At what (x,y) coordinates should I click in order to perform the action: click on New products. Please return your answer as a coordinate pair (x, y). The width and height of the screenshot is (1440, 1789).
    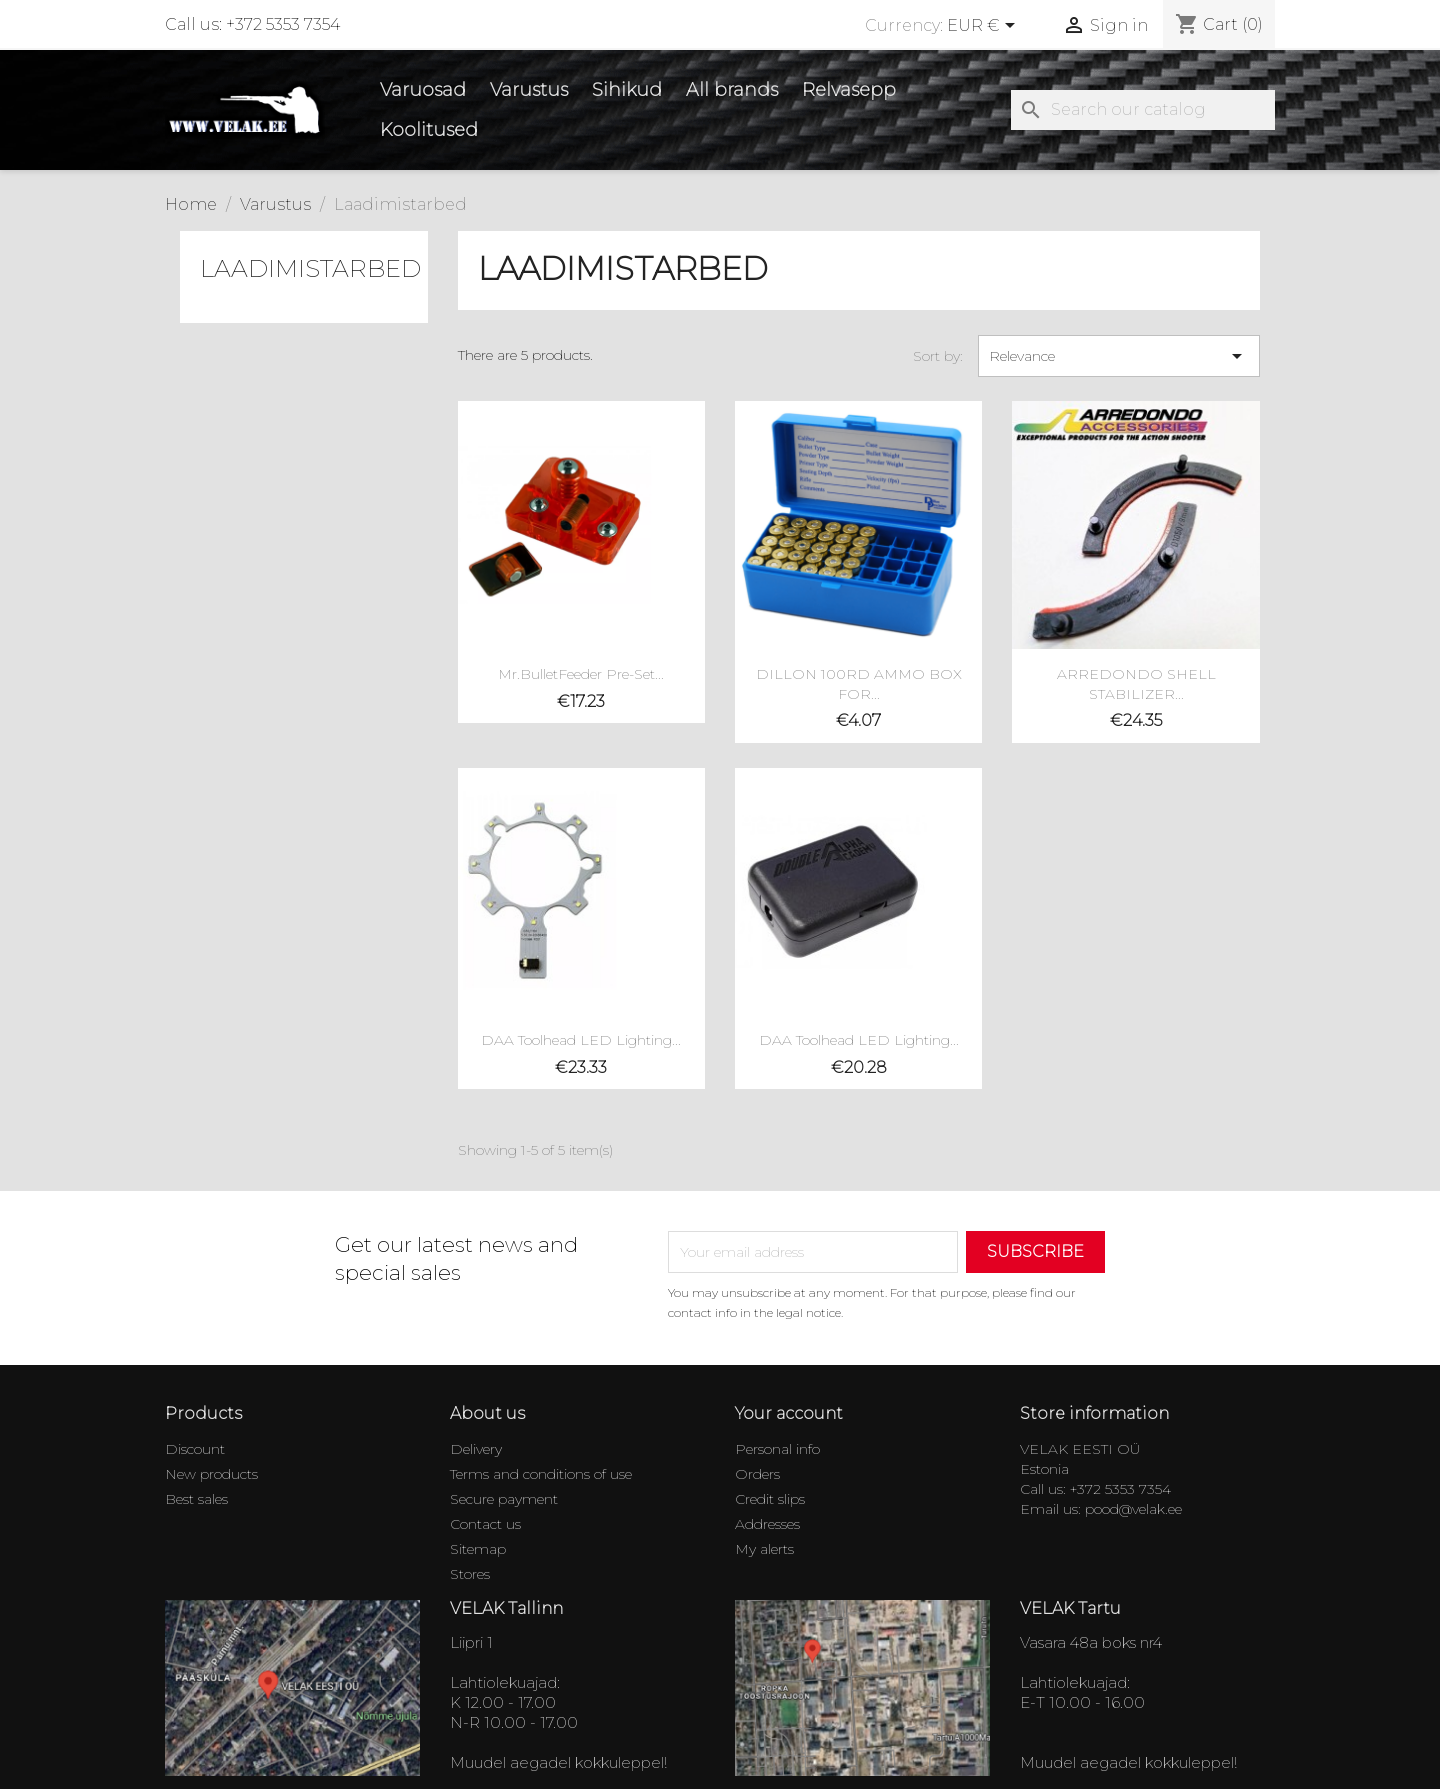
    Looking at the image, I should click on (211, 1474).